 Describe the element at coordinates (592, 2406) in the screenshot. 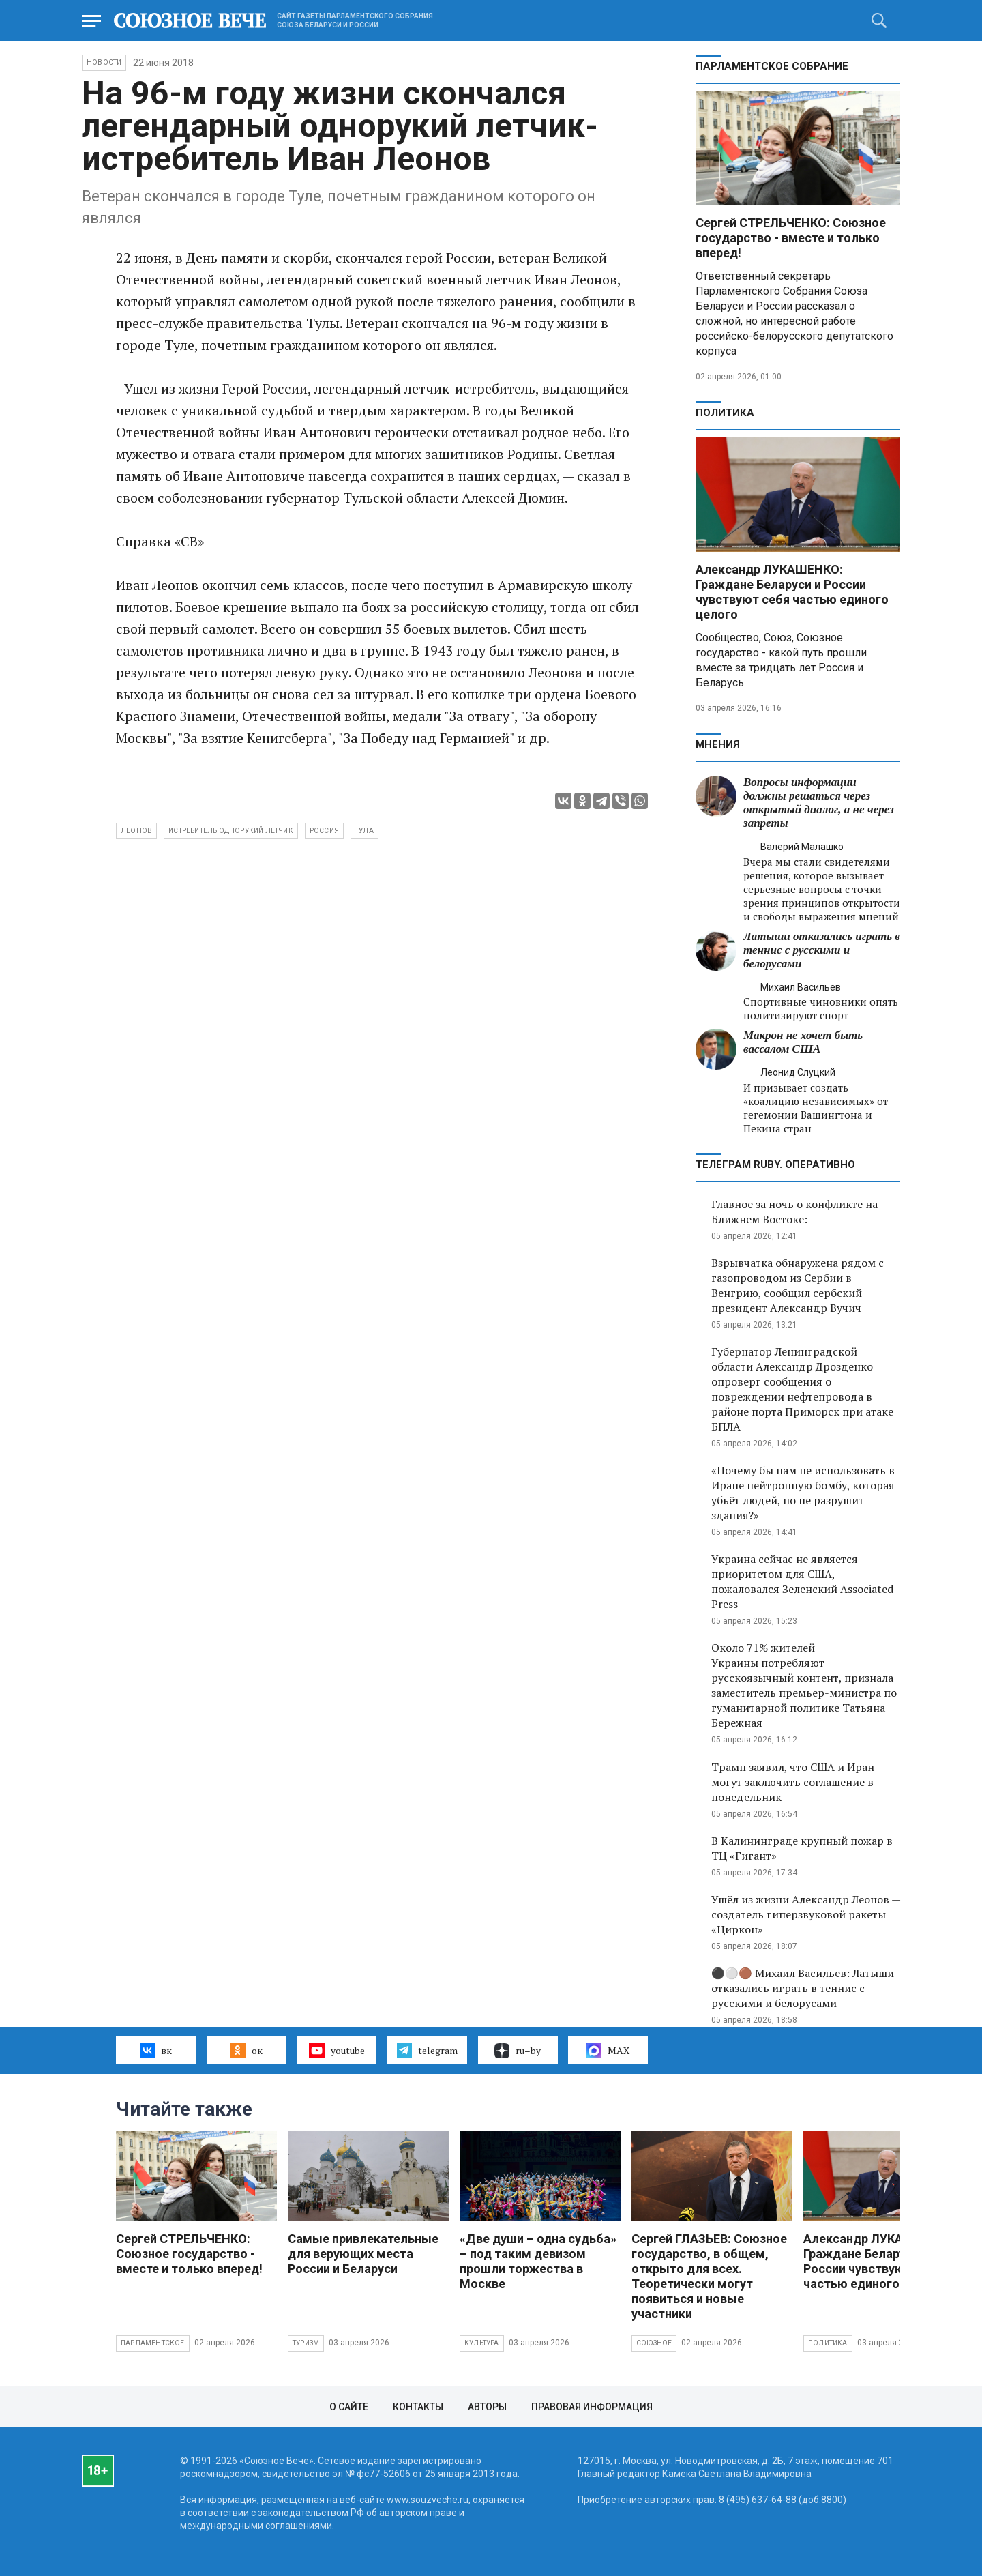

I see `Правовая информация` at that location.